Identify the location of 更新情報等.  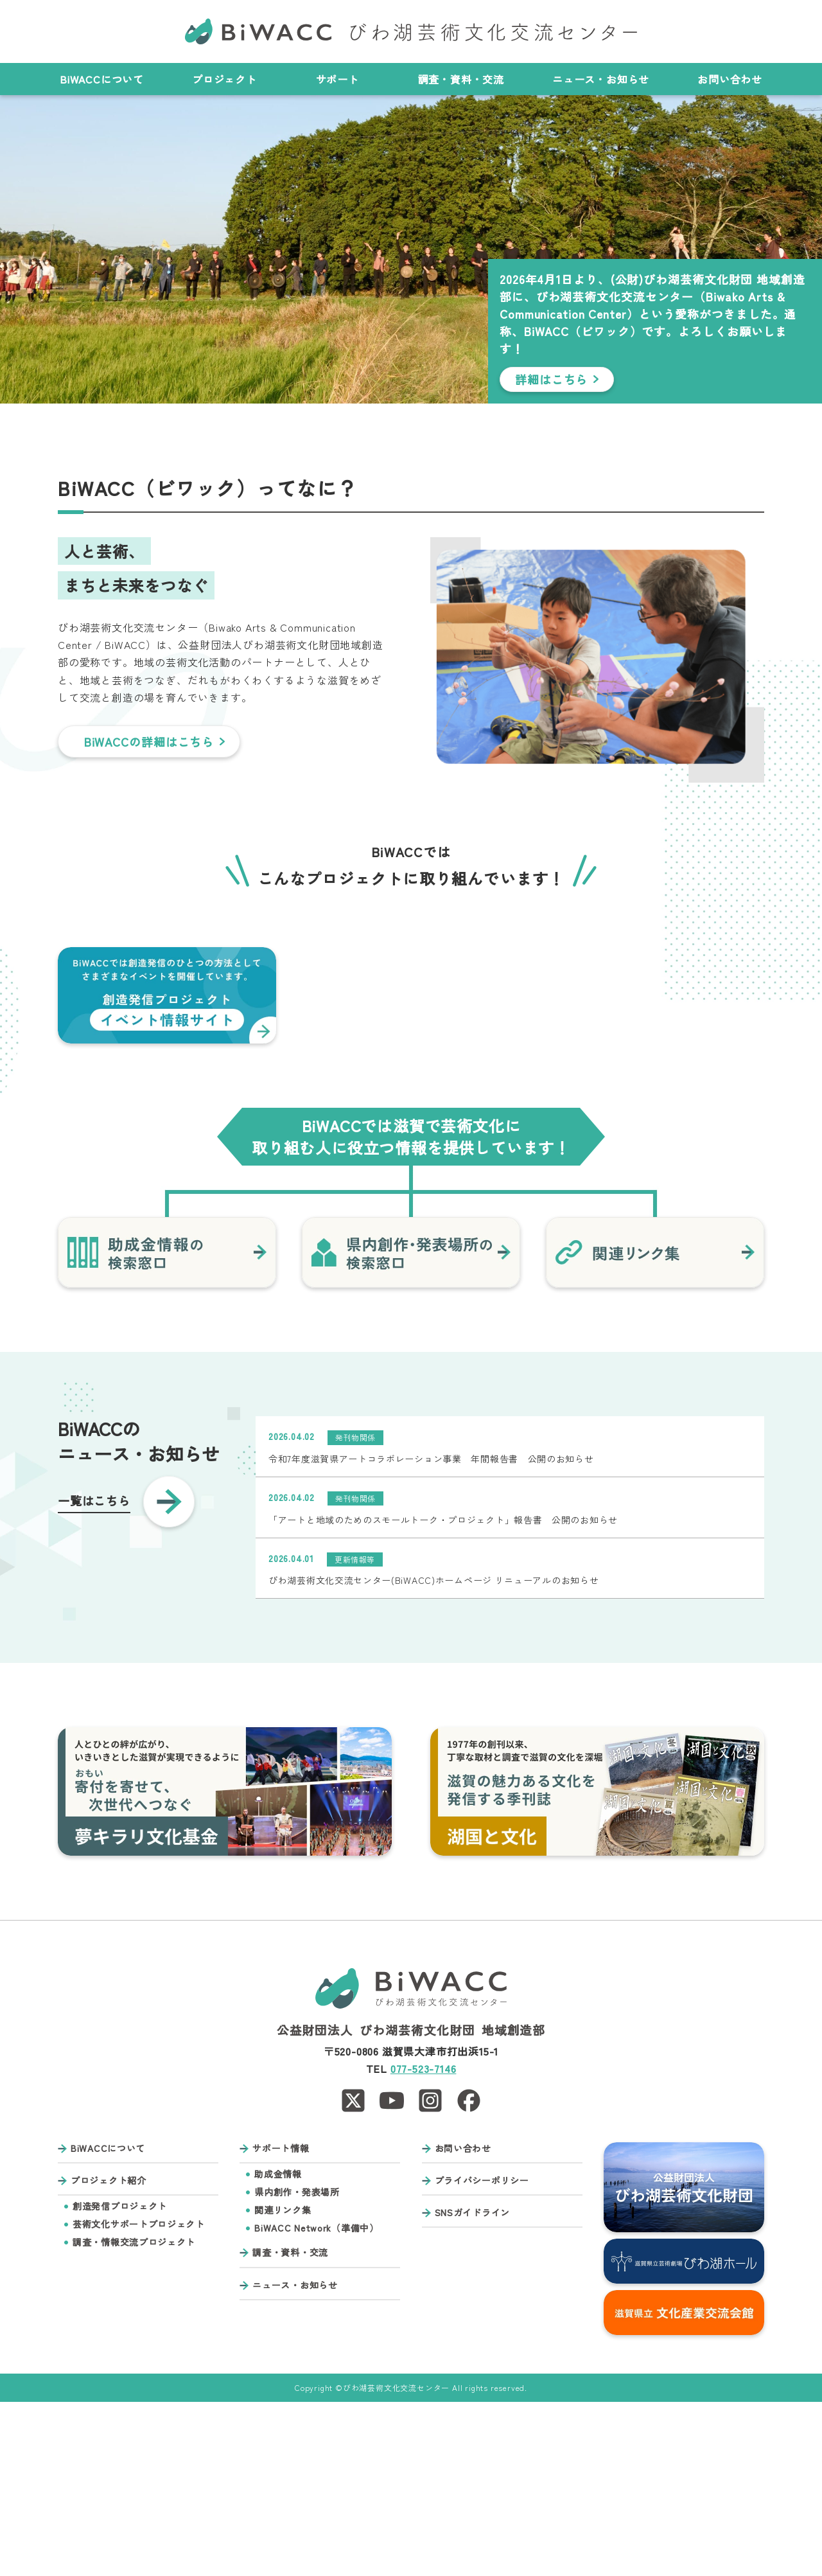
(355, 1733).